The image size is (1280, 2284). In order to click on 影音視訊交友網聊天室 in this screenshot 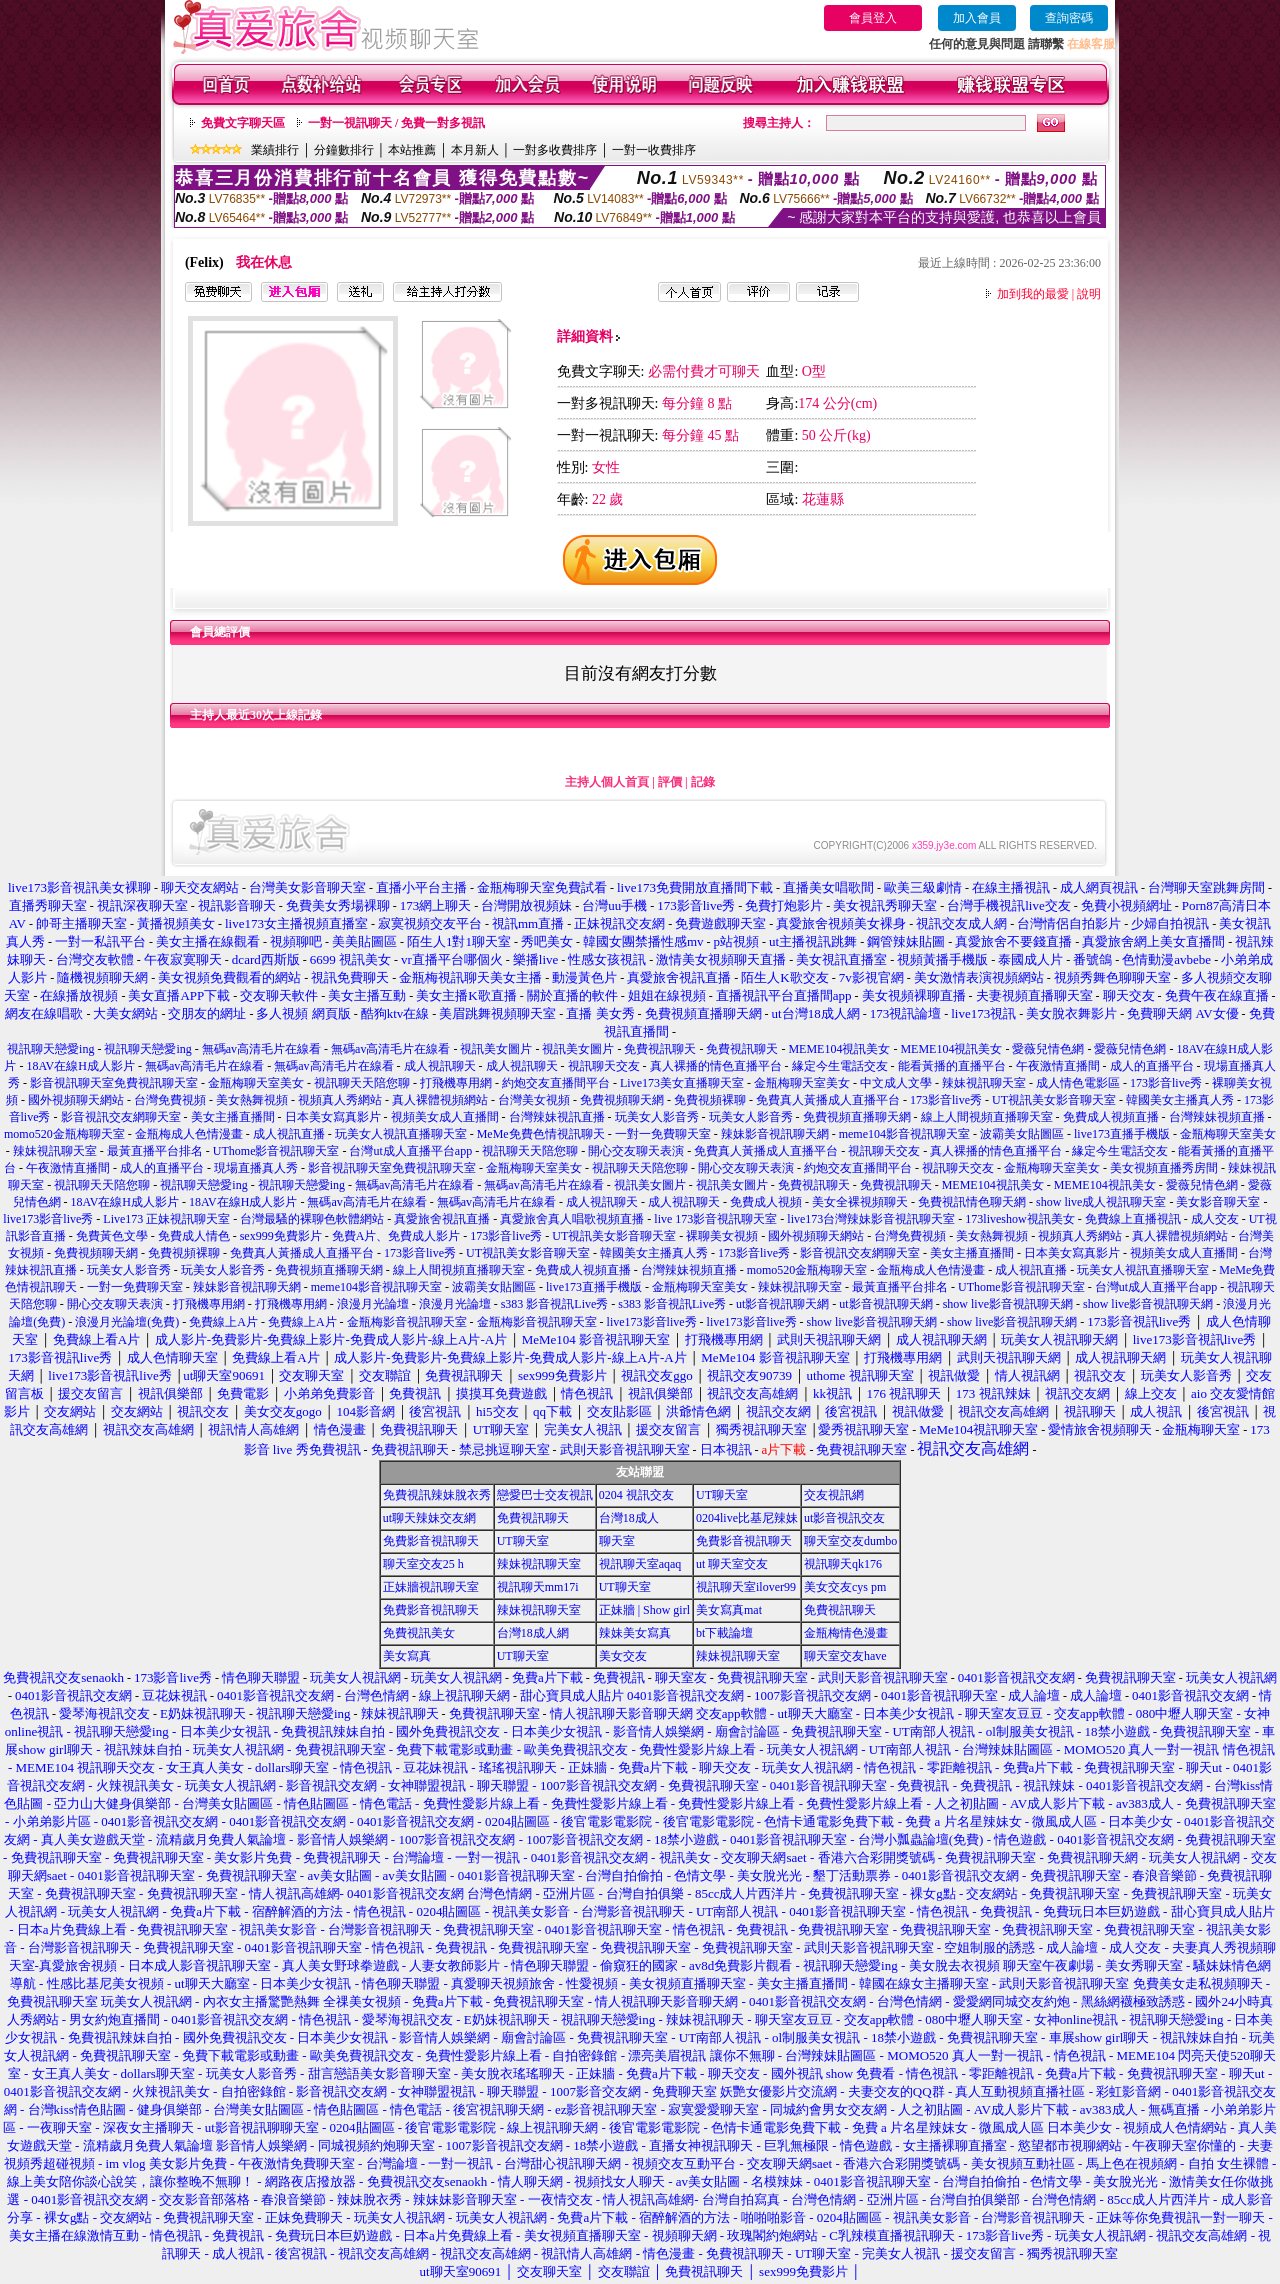, I will do `click(121, 1117)`.